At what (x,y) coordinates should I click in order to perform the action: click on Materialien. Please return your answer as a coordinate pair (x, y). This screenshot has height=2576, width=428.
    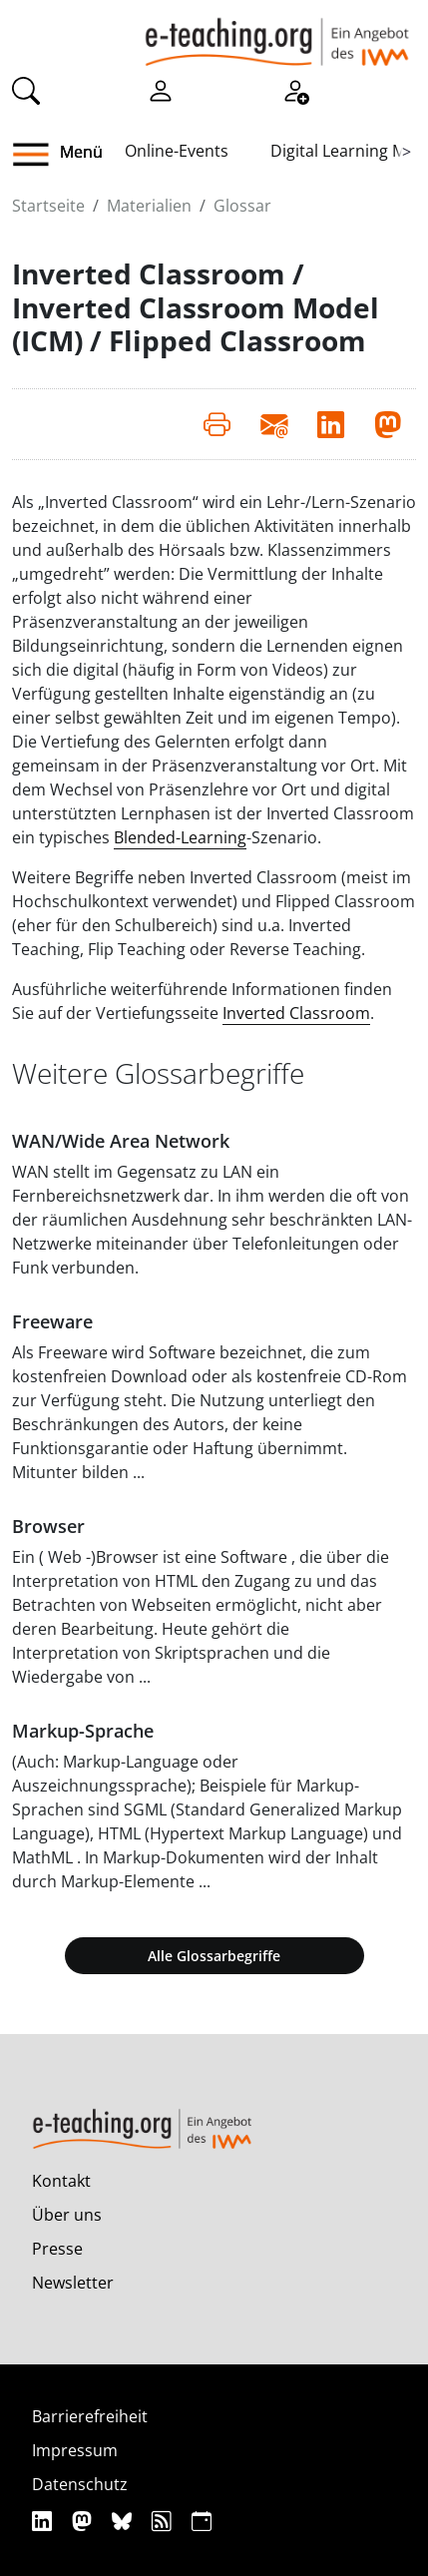
    Looking at the image, I should click on (149, 206).